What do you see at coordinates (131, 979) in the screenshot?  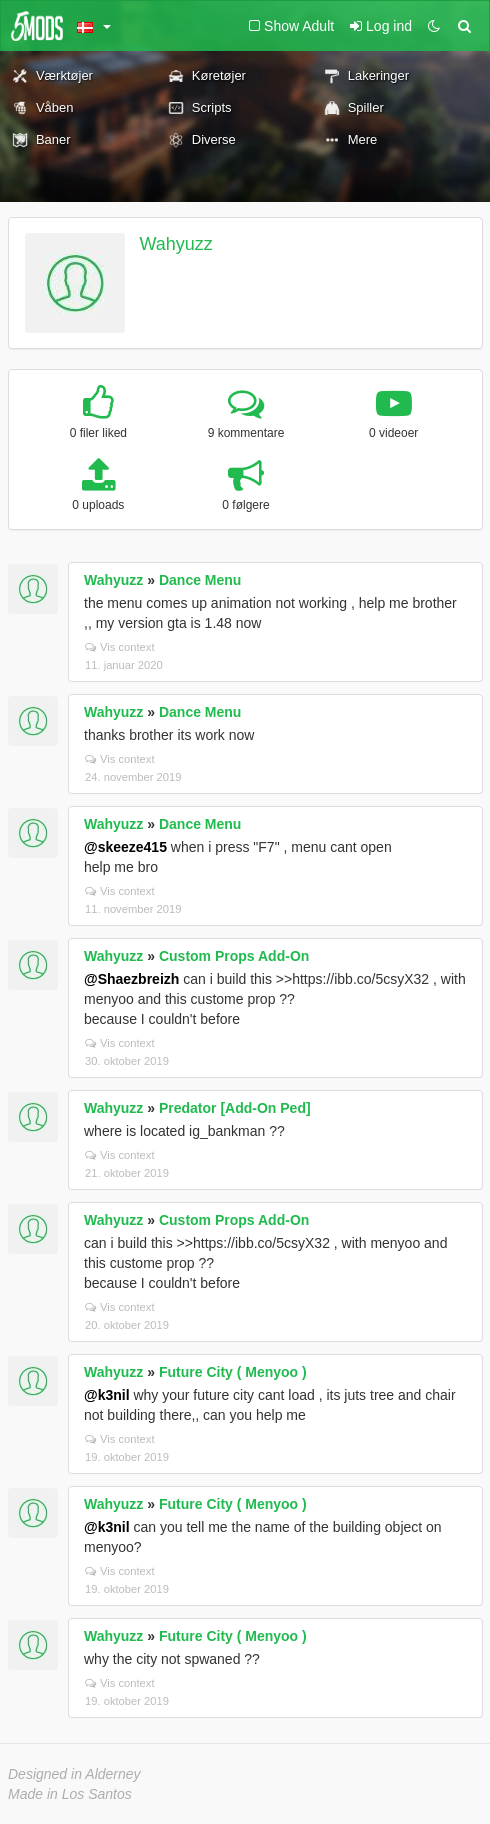 I see `@Shaezbreizh` at bounding box center [131, 979].